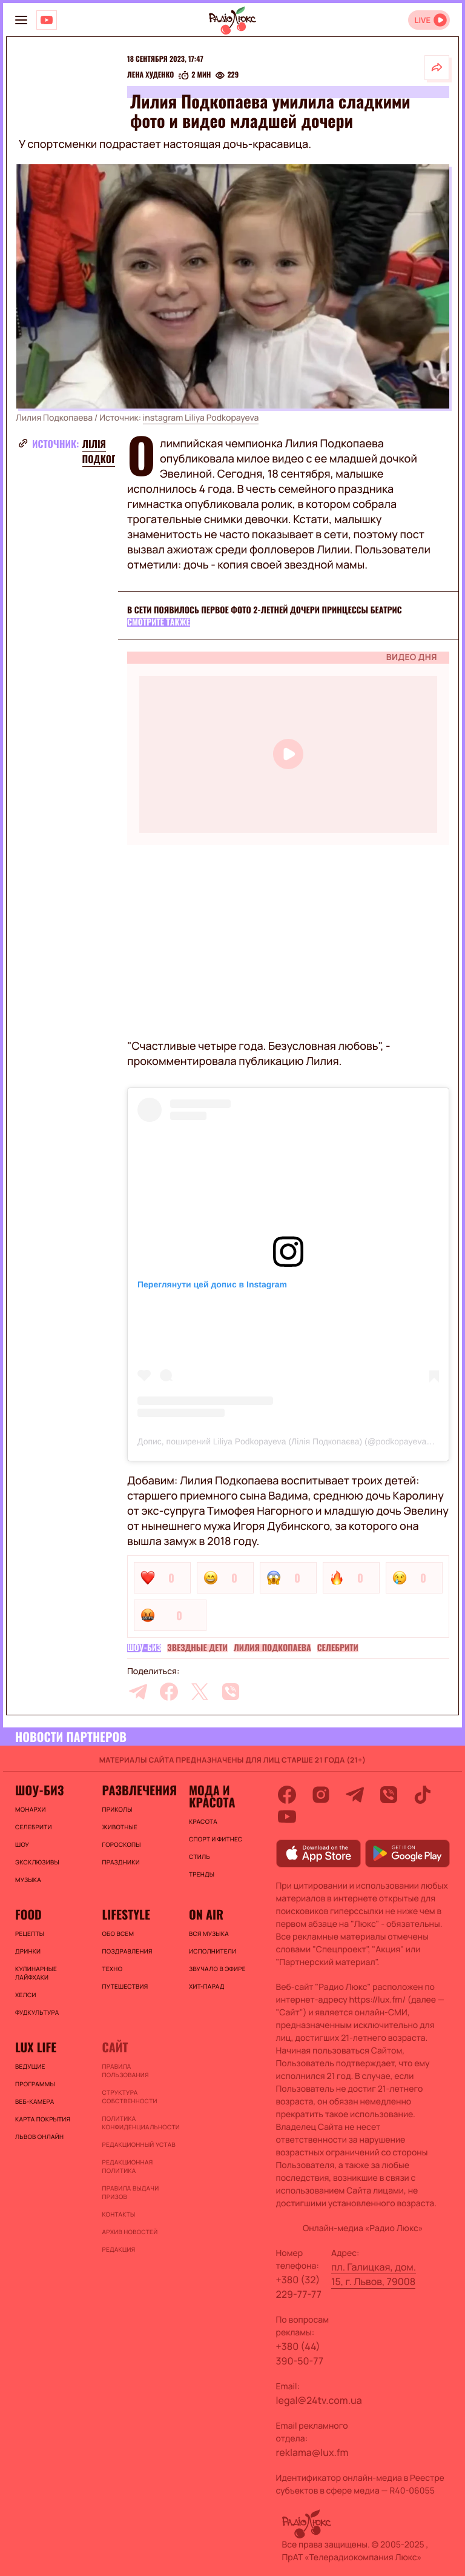 The image size is (465, 2576). I want to click on [instagram], so click(321, 1795).